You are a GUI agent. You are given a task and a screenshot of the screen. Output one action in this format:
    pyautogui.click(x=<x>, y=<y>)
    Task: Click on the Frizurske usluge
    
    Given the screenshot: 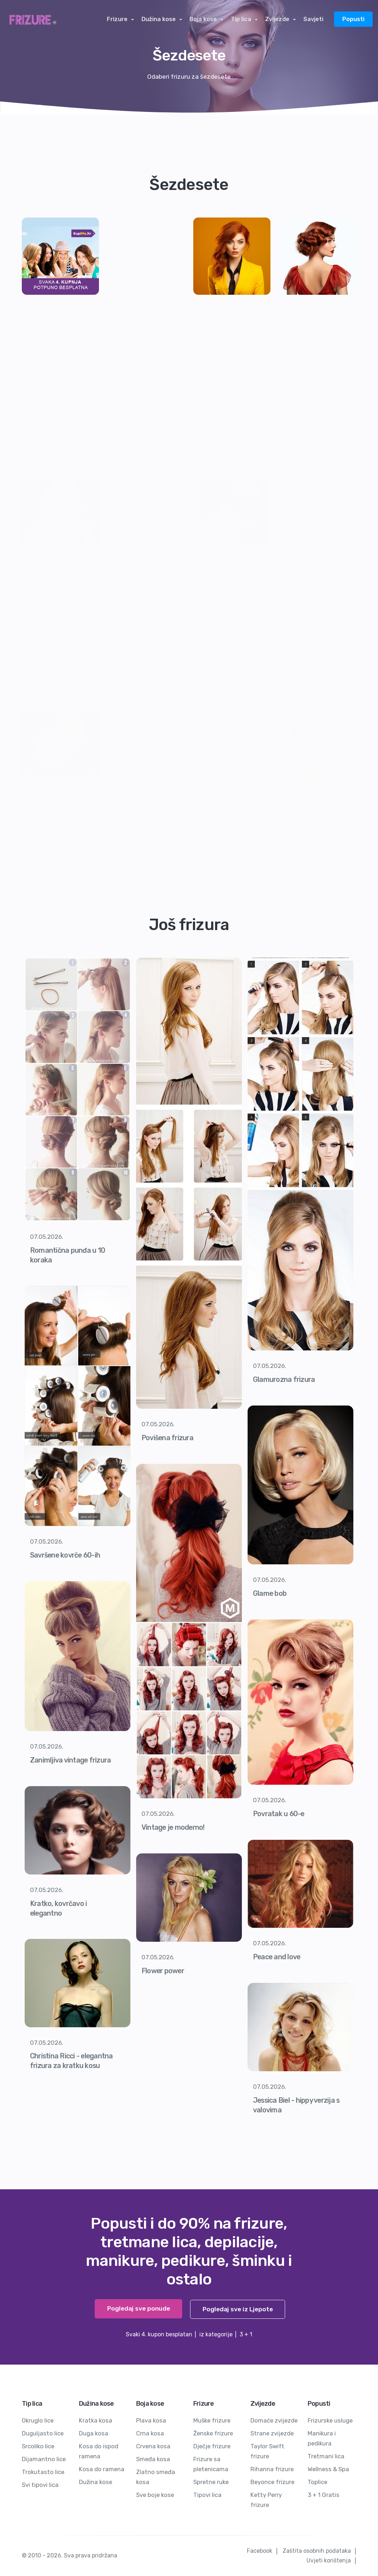 What is the action you would take?
    pyautogui.click(x=330, y=2420)
    